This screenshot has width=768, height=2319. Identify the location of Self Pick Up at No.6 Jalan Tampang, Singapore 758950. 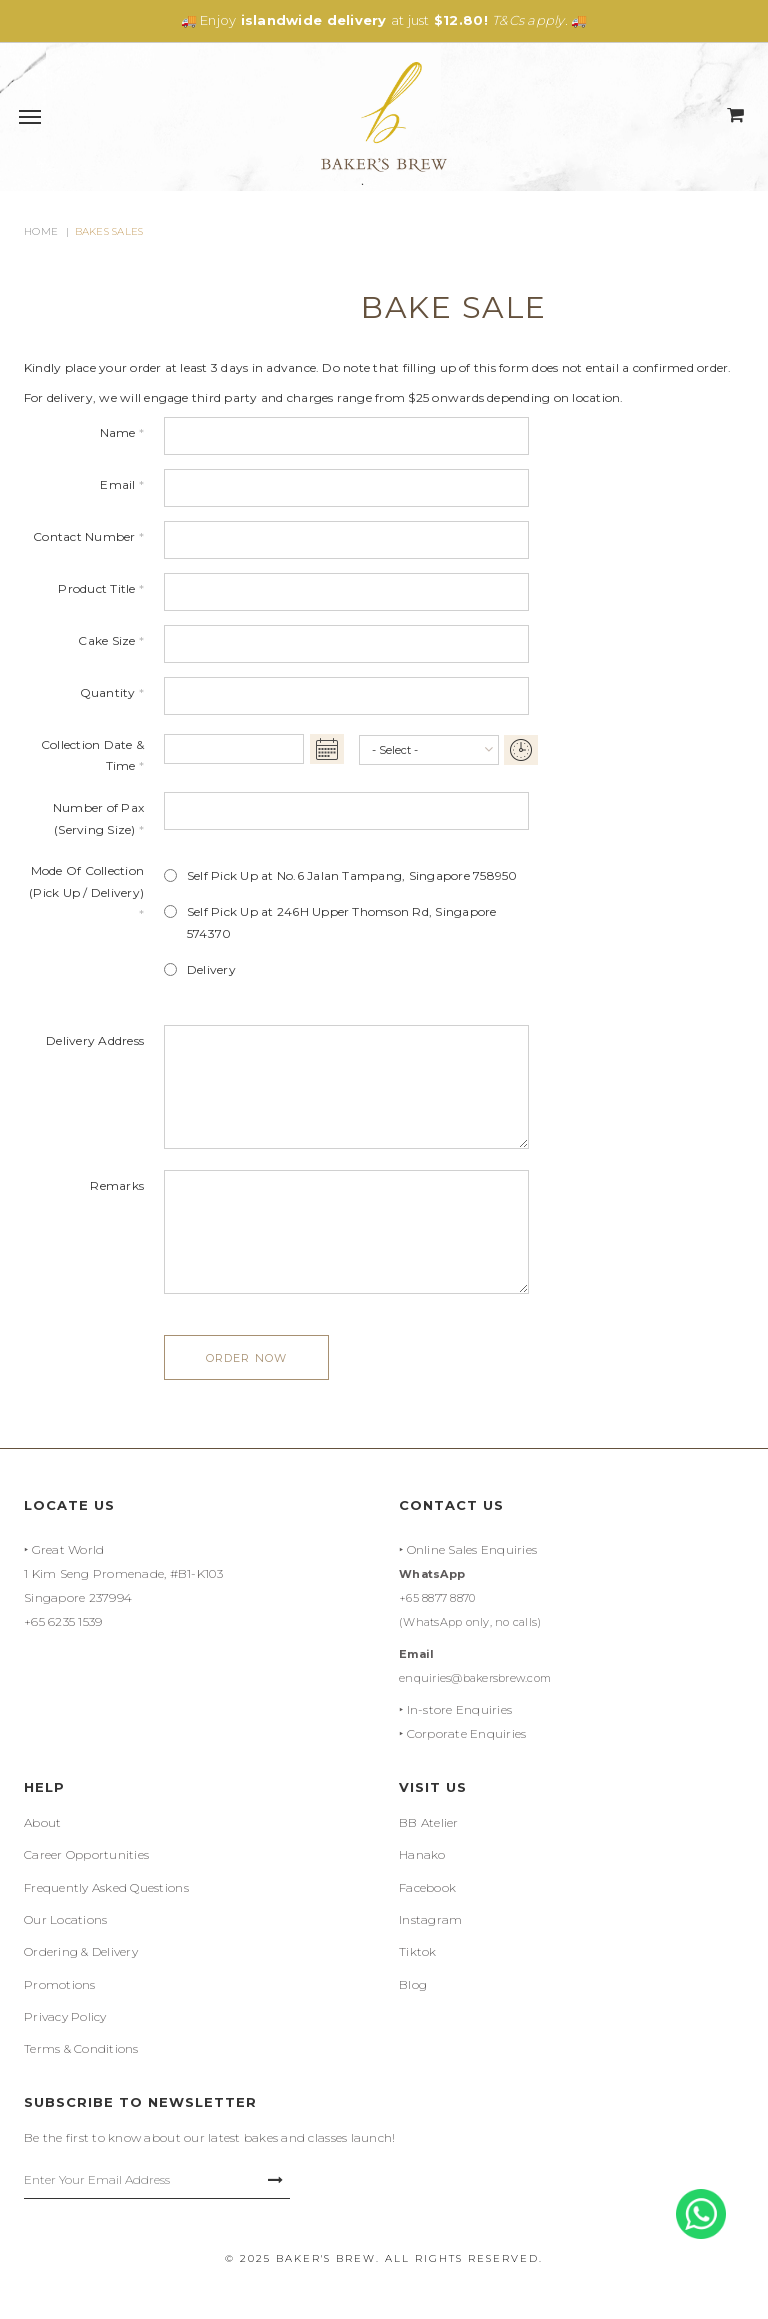
(352, 875).